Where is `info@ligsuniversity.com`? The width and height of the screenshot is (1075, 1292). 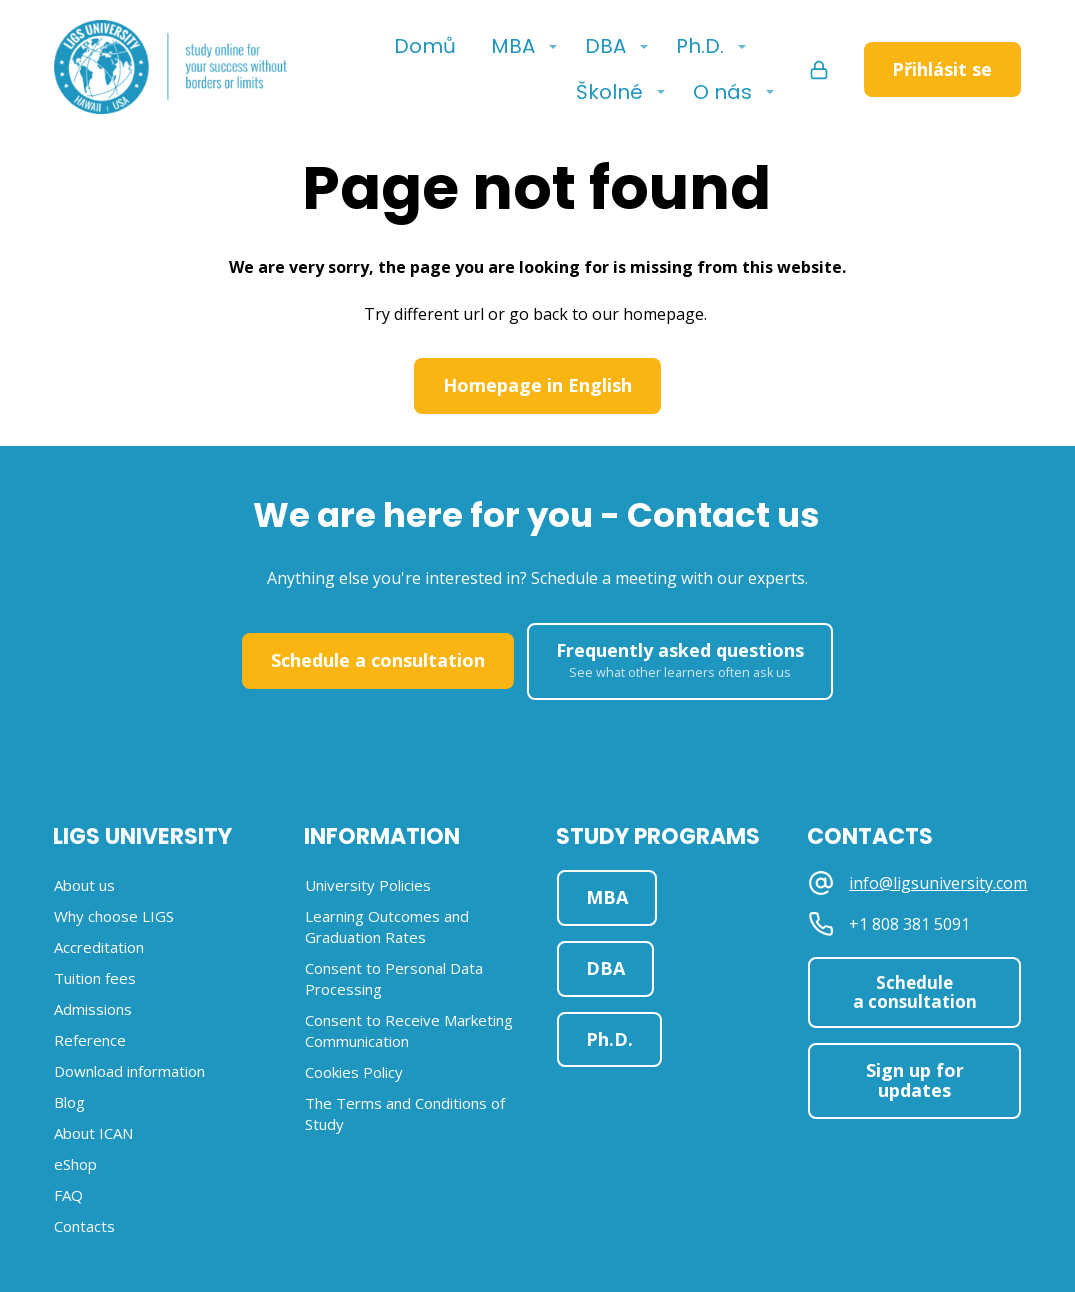
info@ligsuniversity.com is located at coordinates (938, 883).